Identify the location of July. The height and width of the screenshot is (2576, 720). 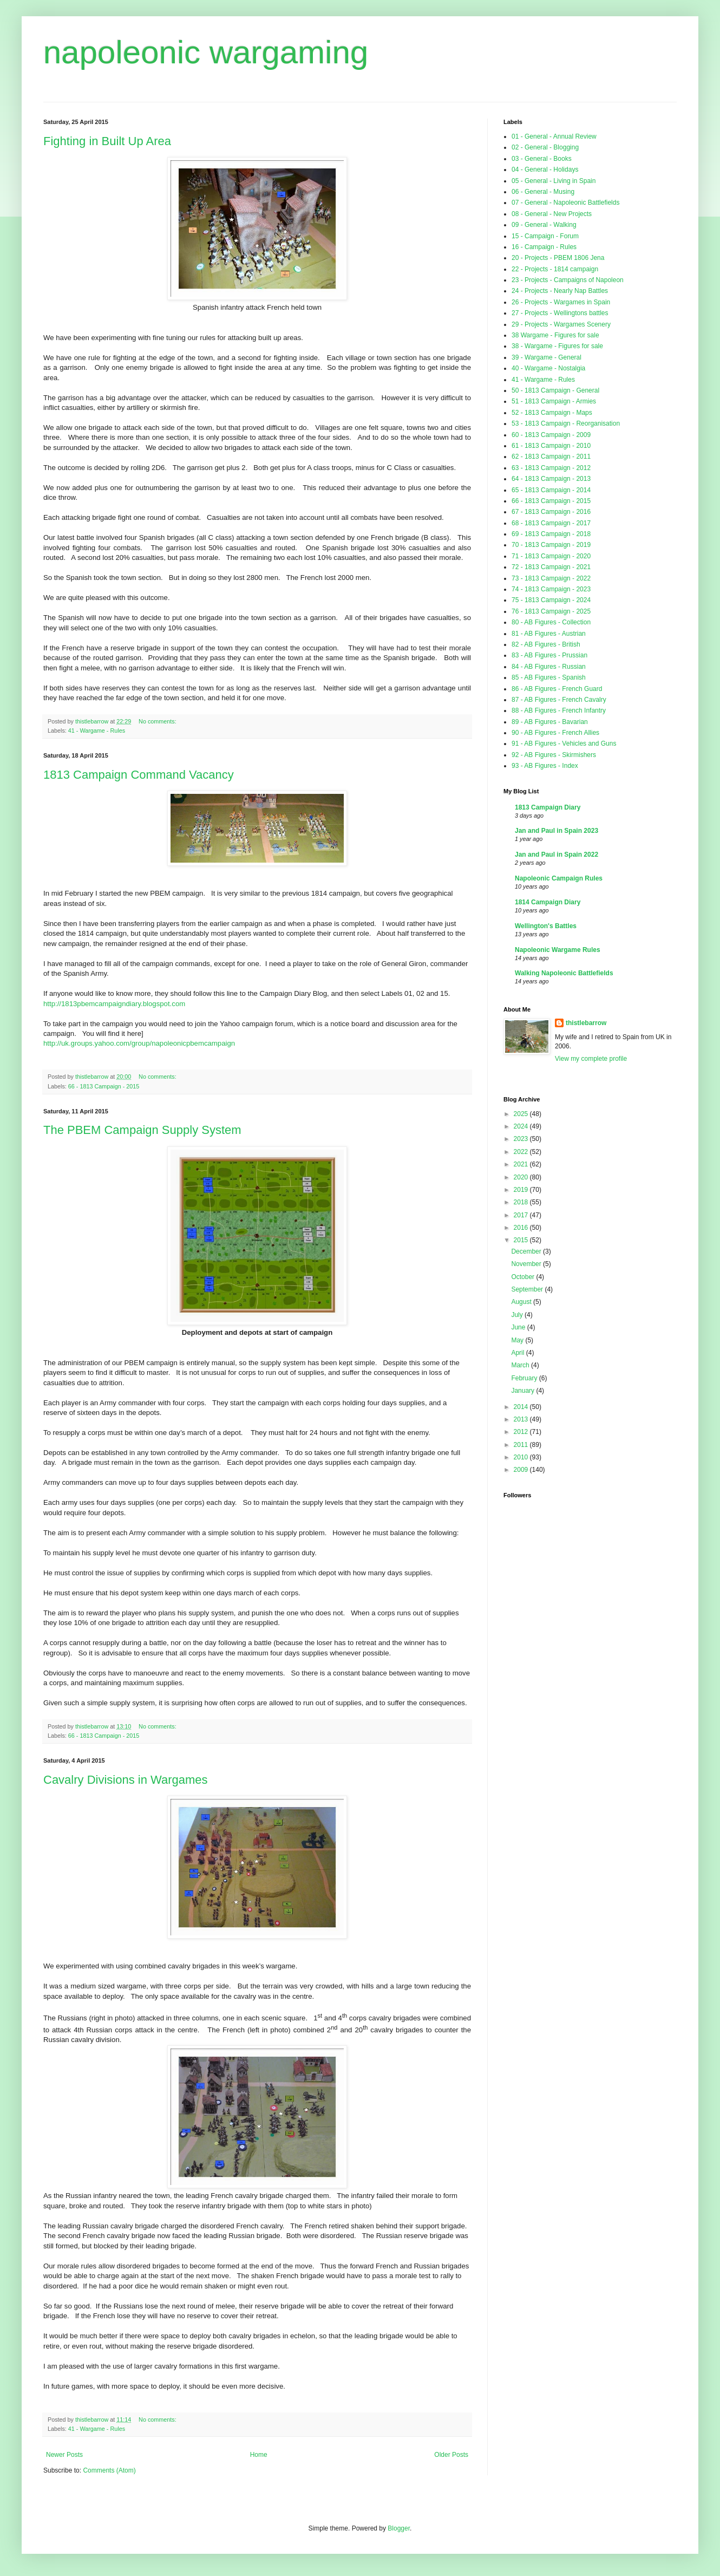
(518, 1315).